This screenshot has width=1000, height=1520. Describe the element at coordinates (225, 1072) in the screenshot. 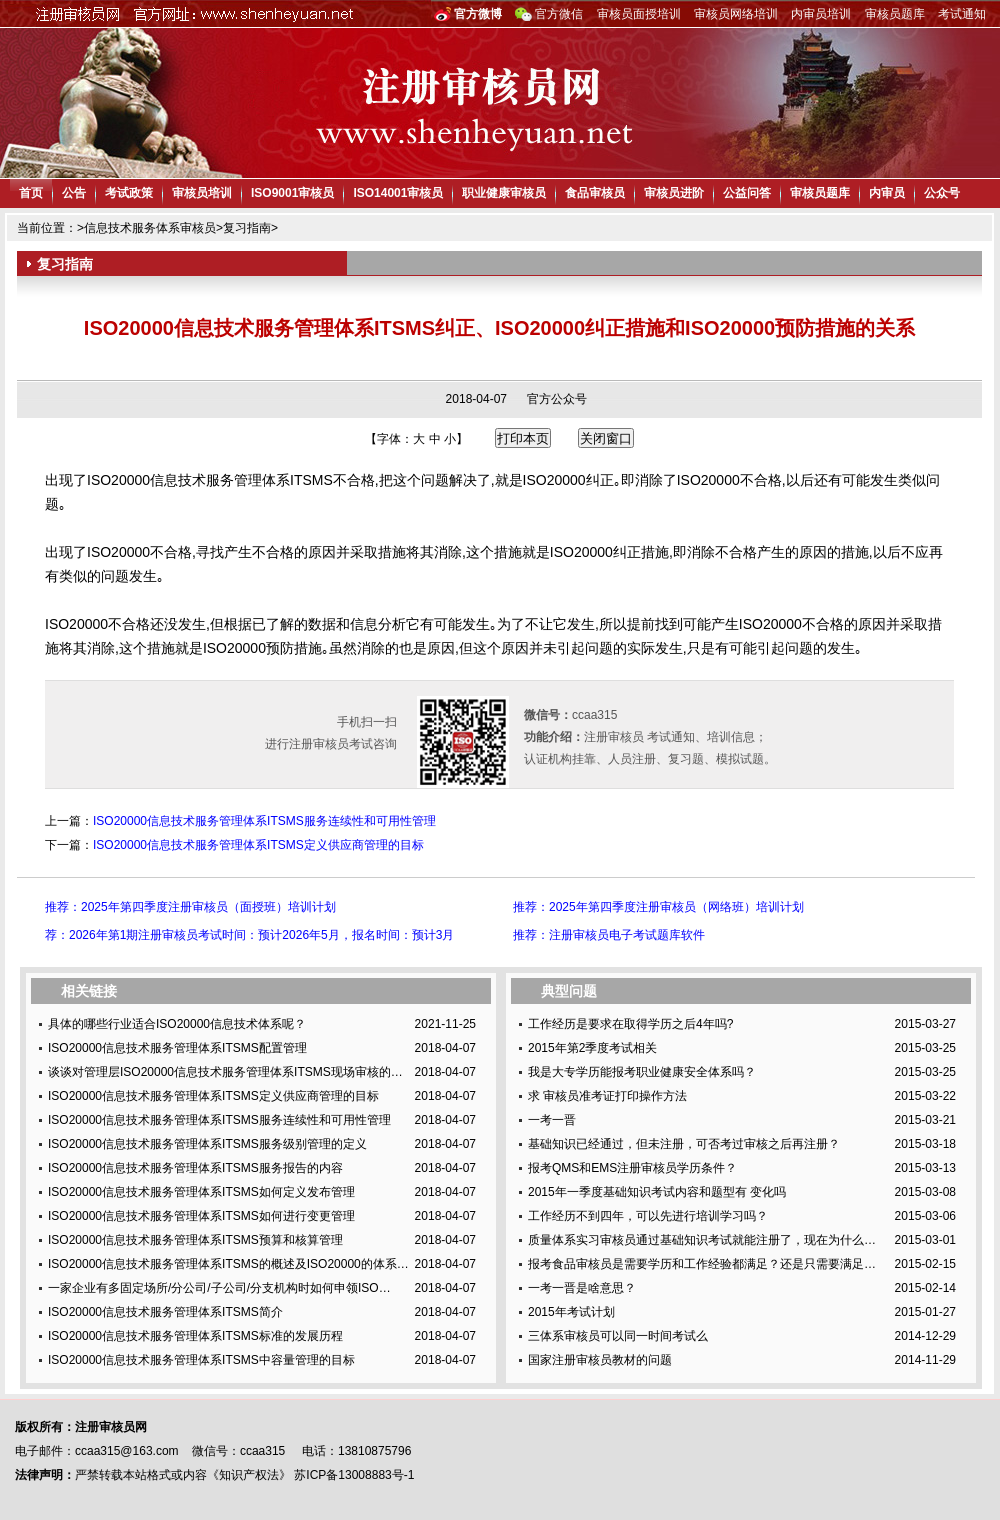

I see `谈谈对管理层ISO20000信息技术服务管理体系ITSMS现场审核的…` at that location.